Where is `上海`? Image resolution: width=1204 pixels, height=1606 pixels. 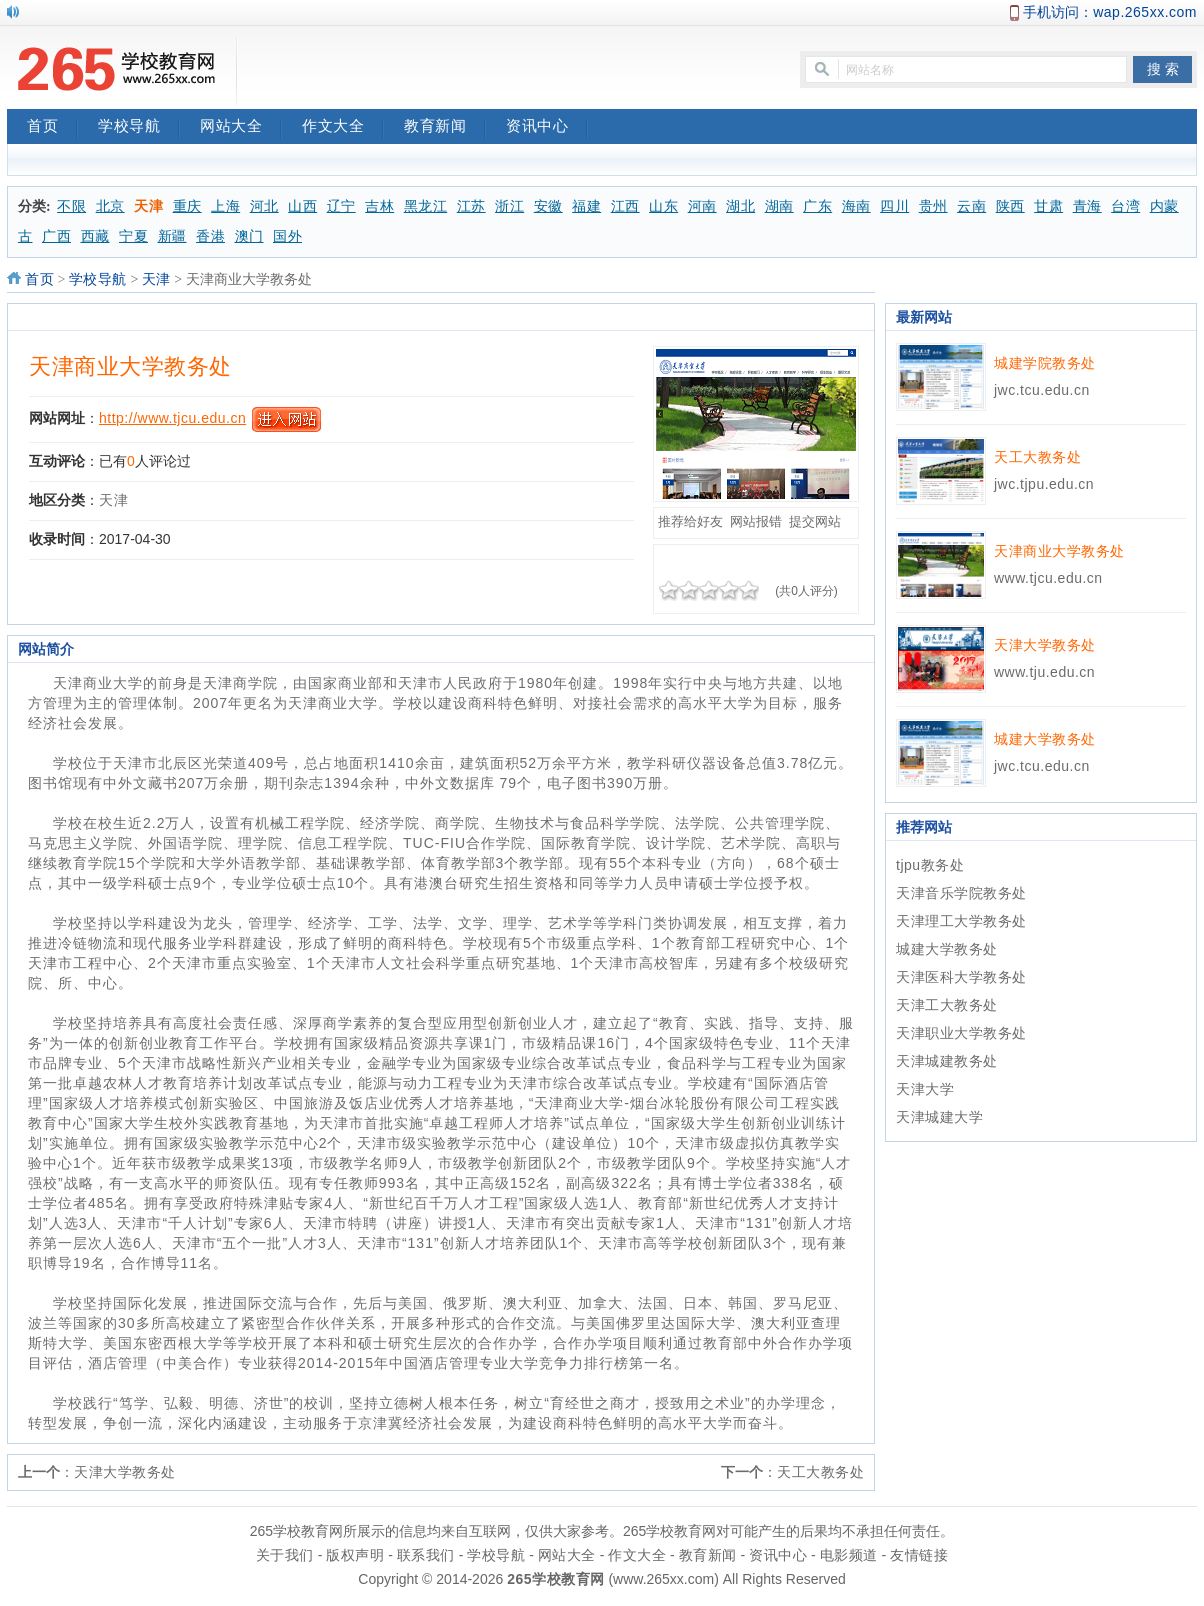
上海 is located at coordinates (225, 206).